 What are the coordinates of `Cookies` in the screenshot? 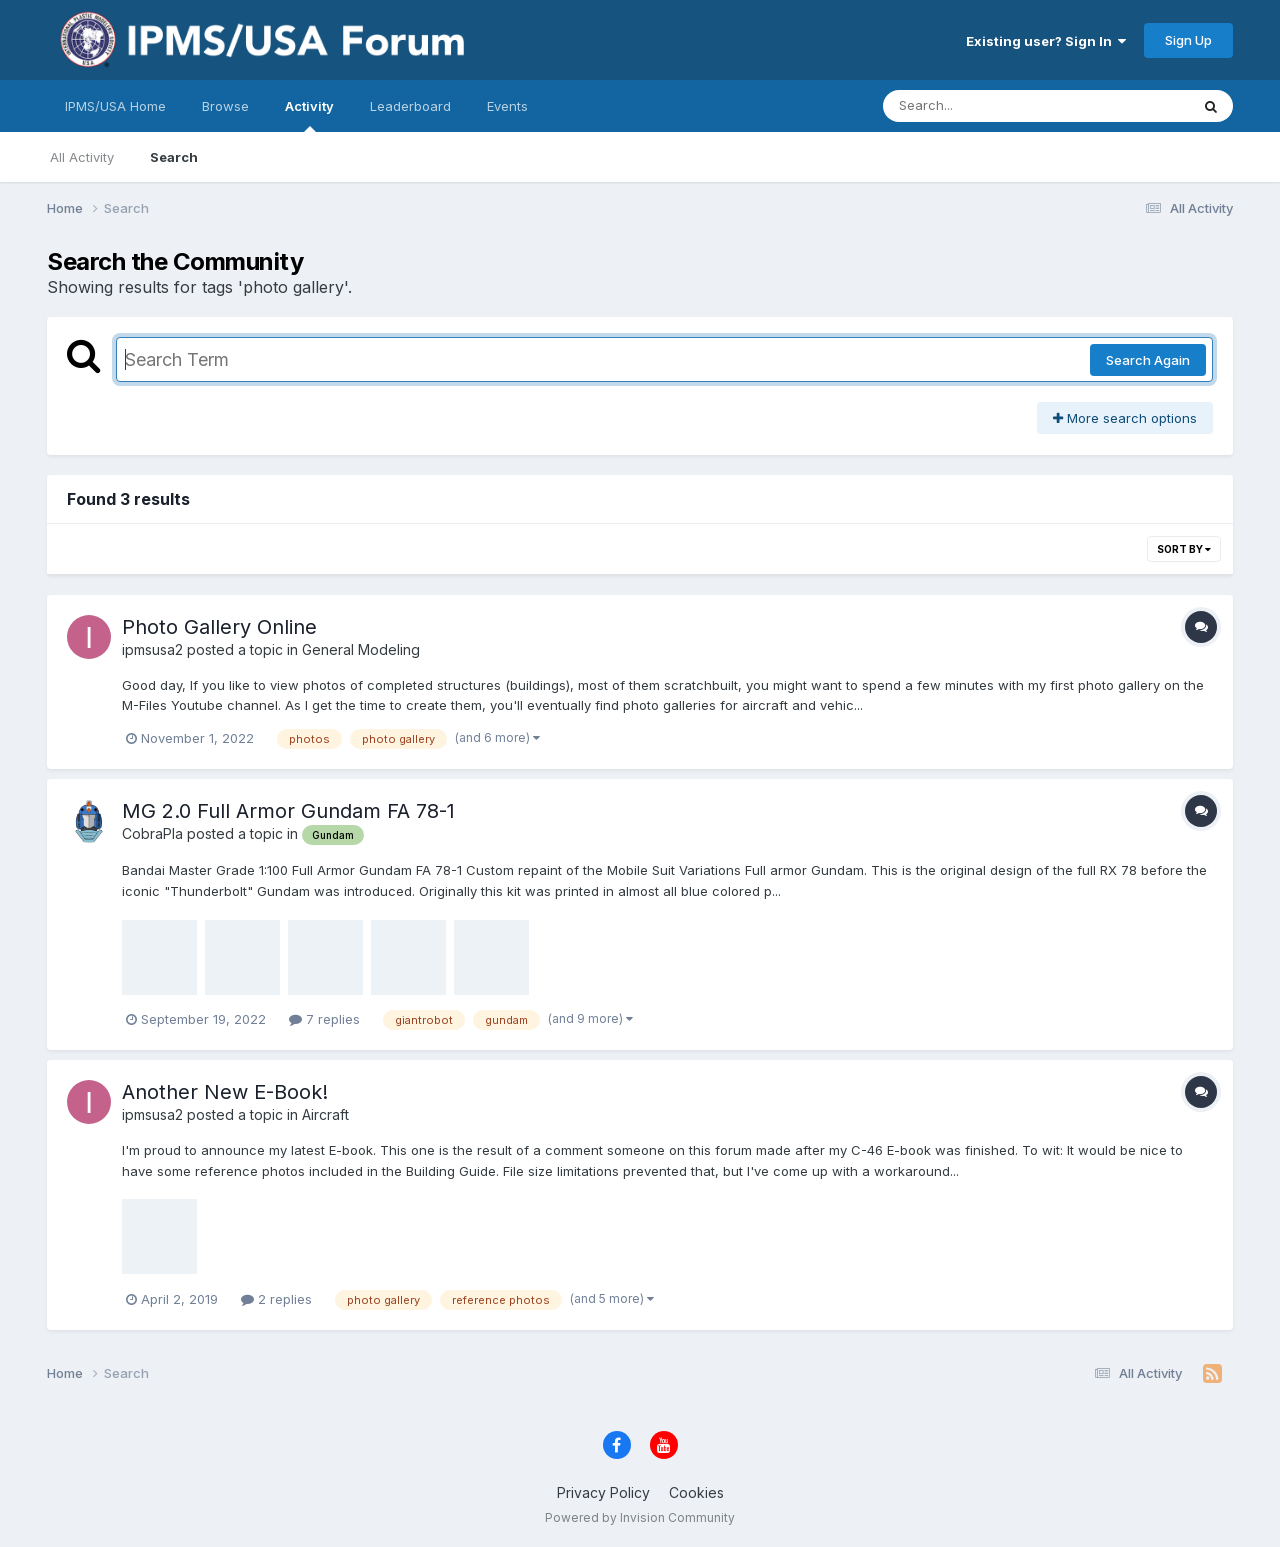 It's located at (696, 1492).